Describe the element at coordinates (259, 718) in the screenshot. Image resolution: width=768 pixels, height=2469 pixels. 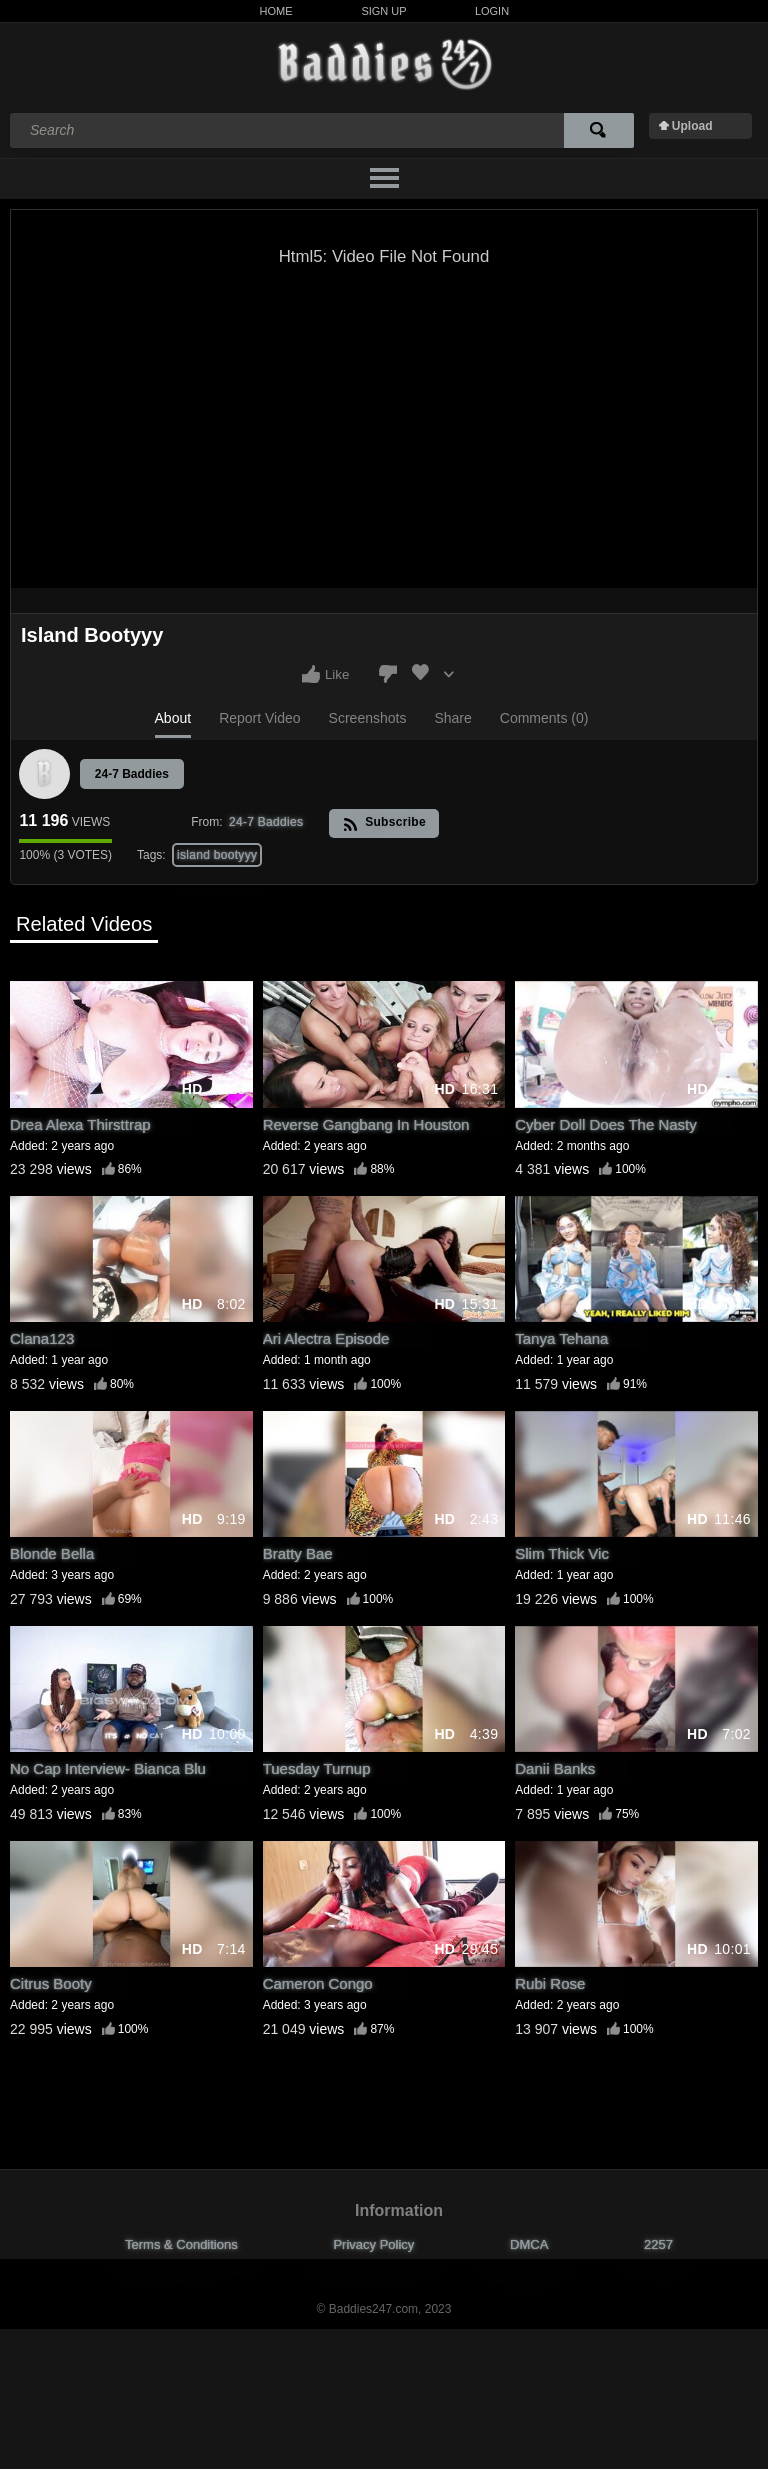
I see `Report Video` at that location.